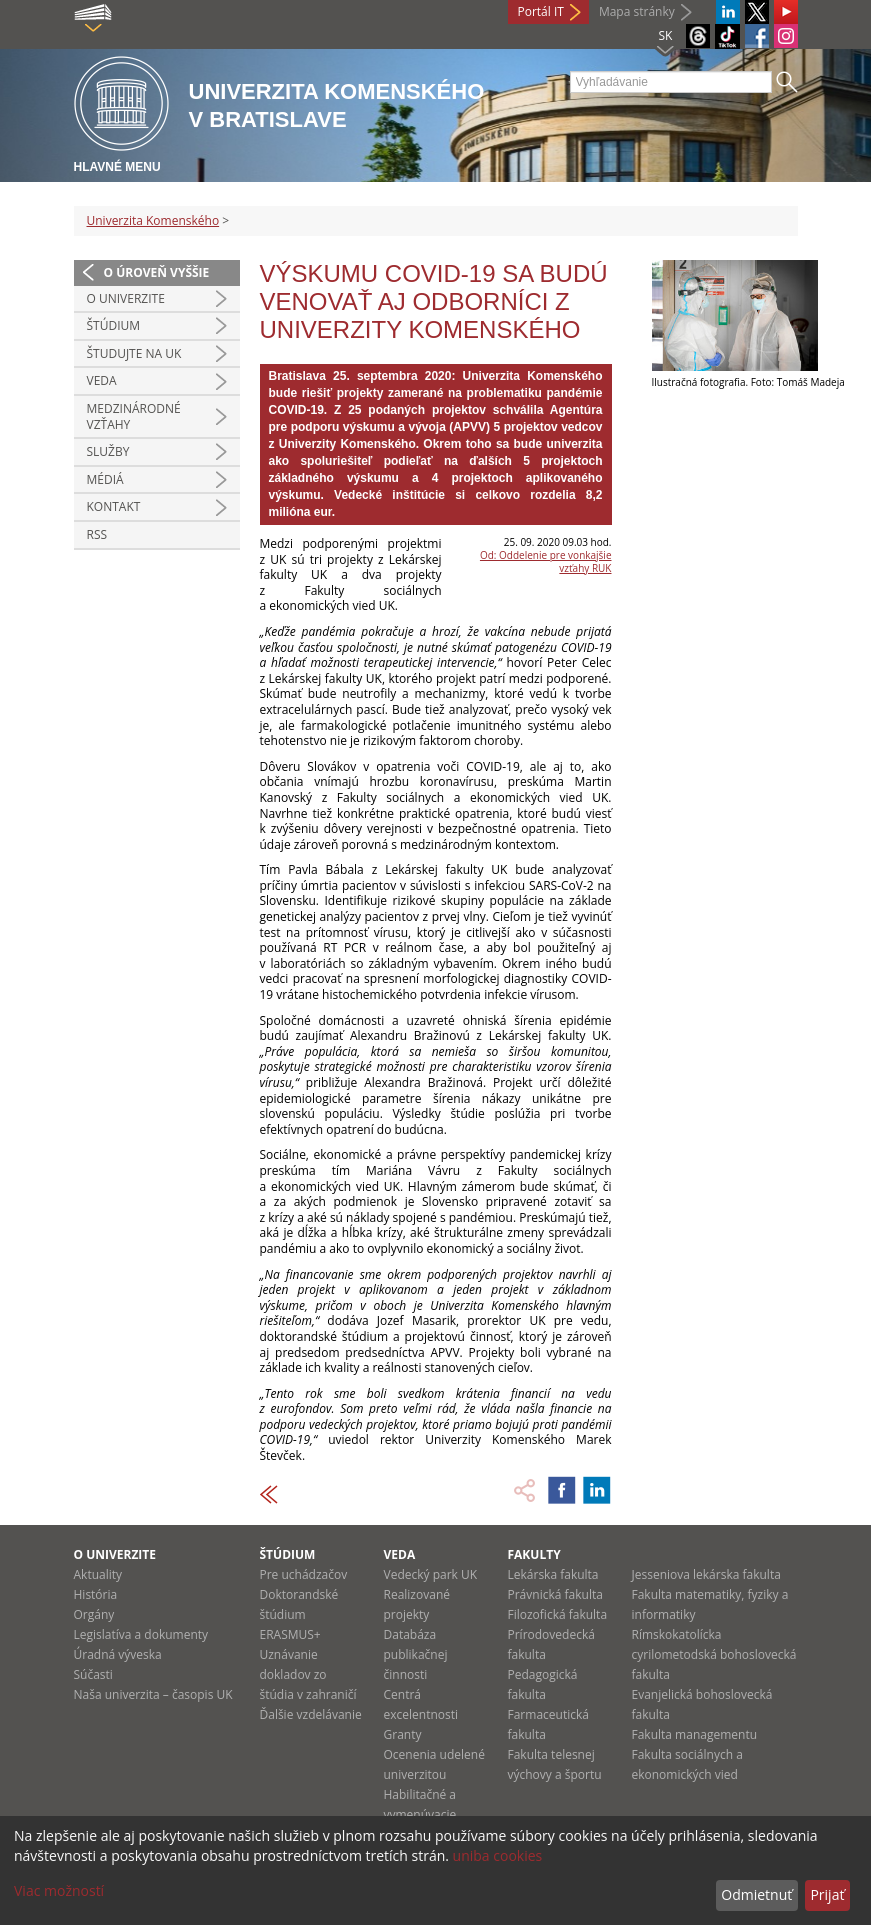 The width and height of the screenshot is (871, 1925). Describe the element at coordinates (416, 1654) in the screenshot. I see `Databáza publikačnej činnosti` at that location.